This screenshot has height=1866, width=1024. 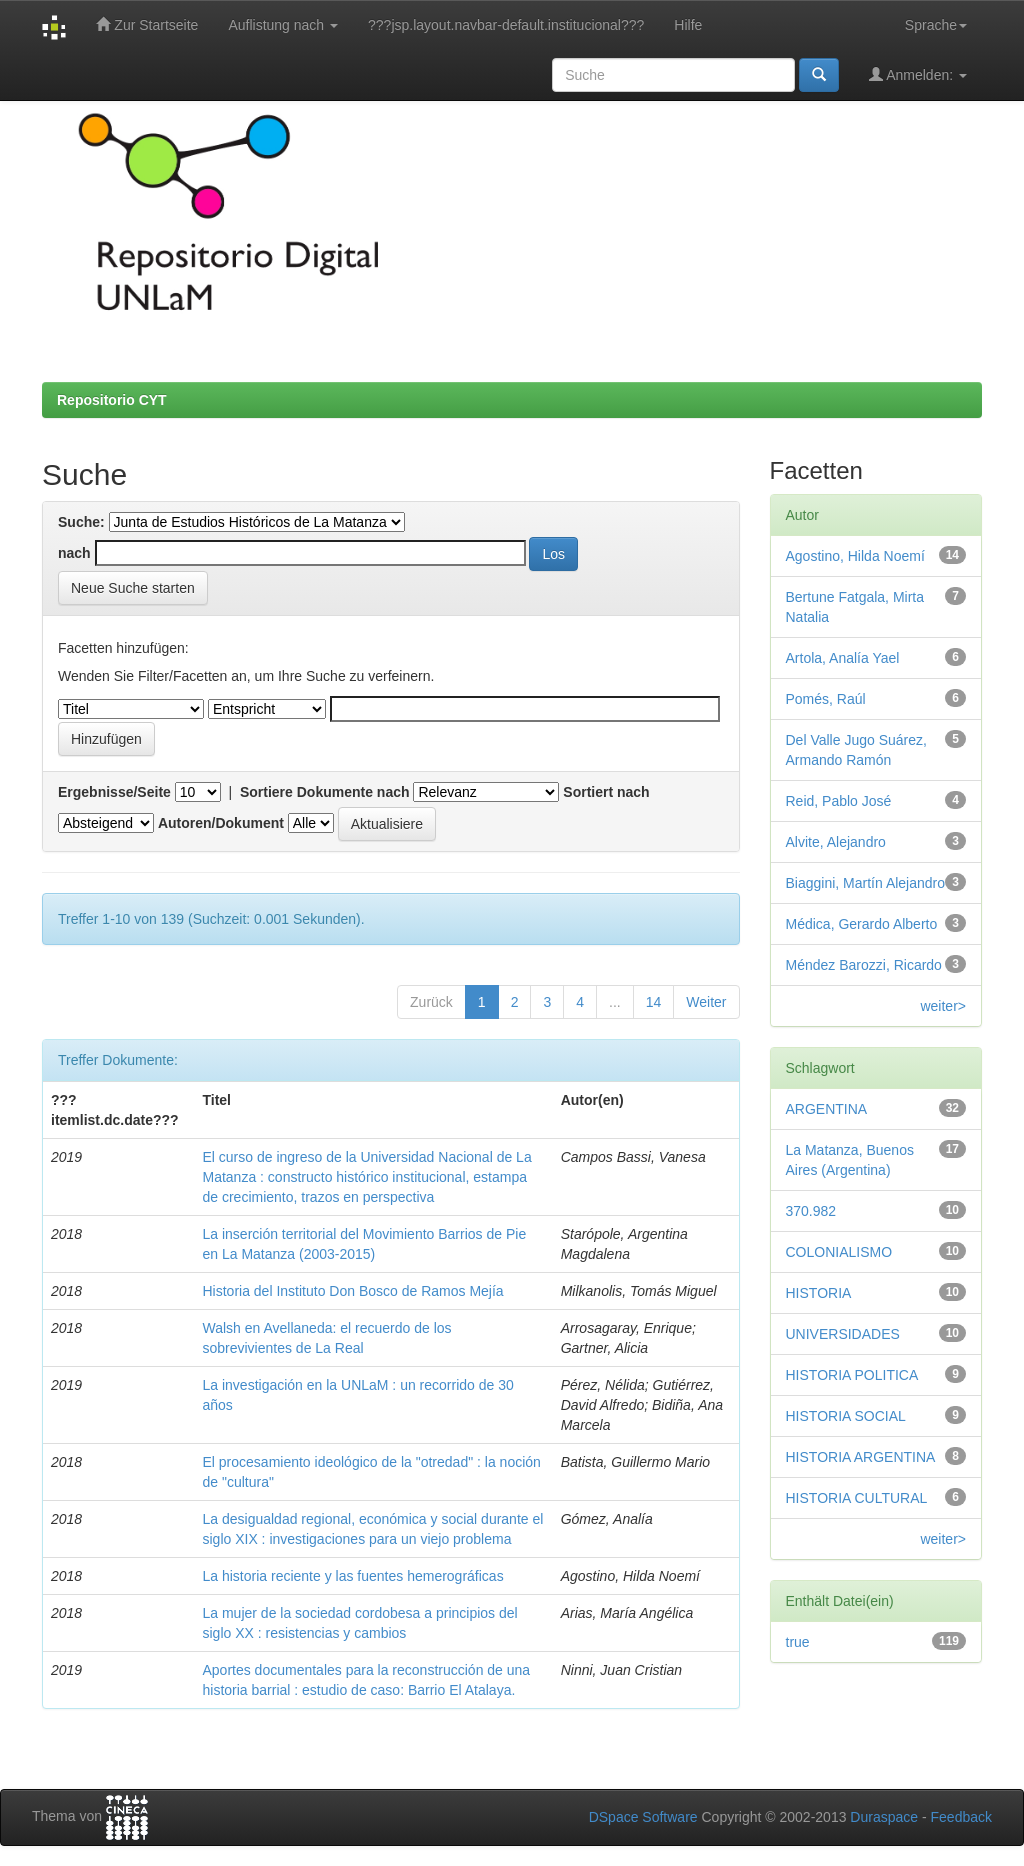 I want to click on Alvite, Alejandro, so click(x=836, y=842).